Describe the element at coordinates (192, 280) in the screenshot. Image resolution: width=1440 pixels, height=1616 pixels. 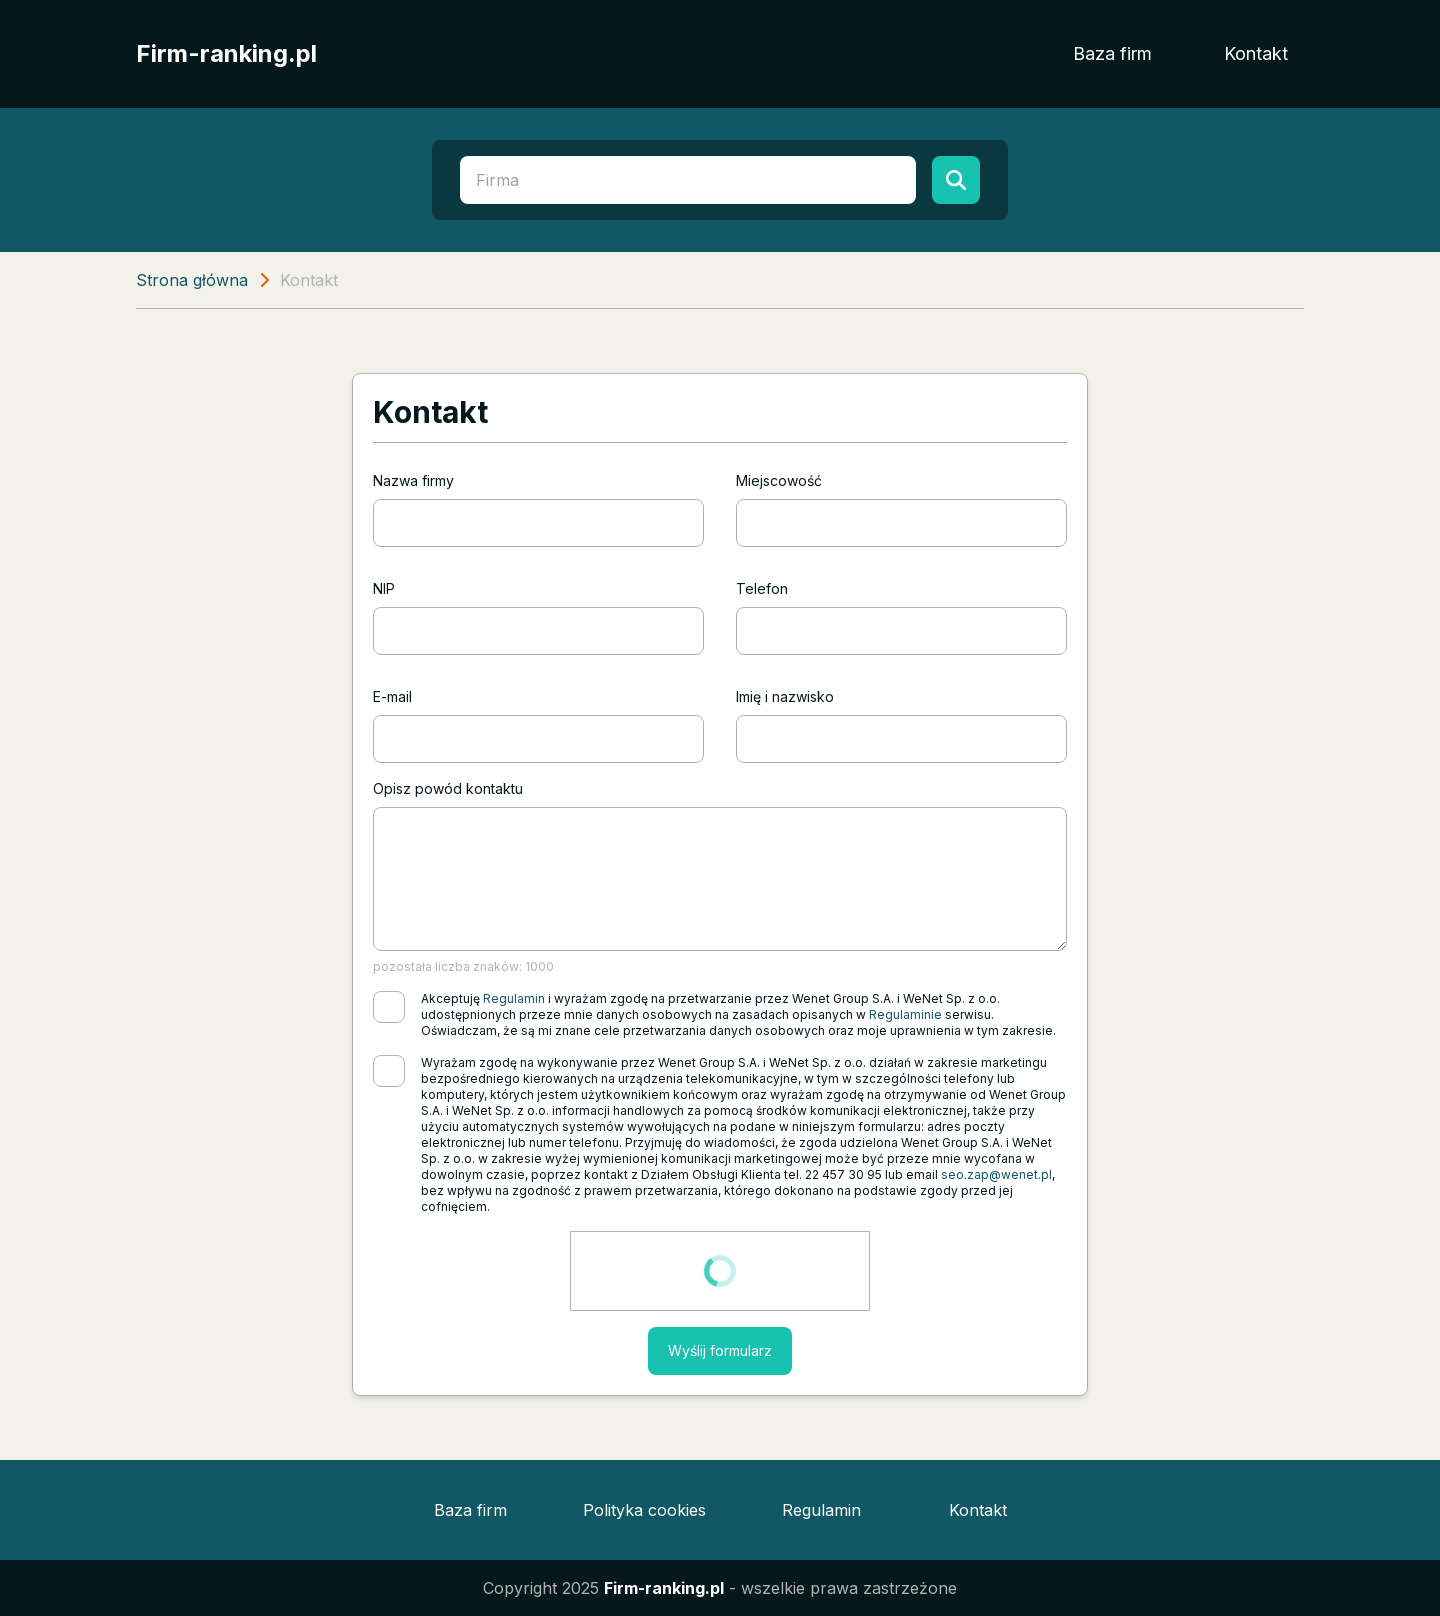
I see `Strona główna` at that location.